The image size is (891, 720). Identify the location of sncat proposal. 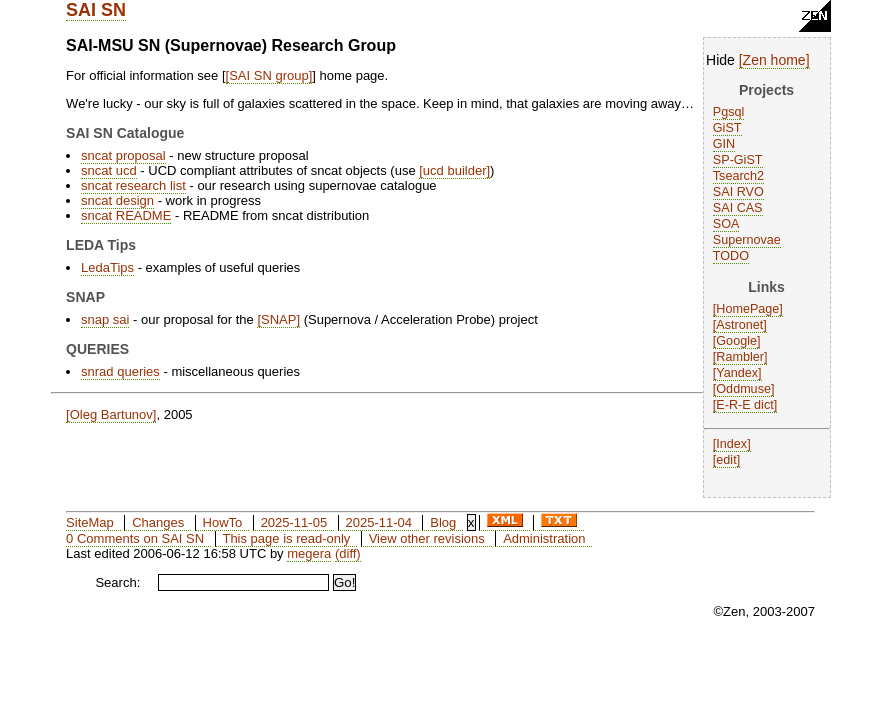
(123, 155).